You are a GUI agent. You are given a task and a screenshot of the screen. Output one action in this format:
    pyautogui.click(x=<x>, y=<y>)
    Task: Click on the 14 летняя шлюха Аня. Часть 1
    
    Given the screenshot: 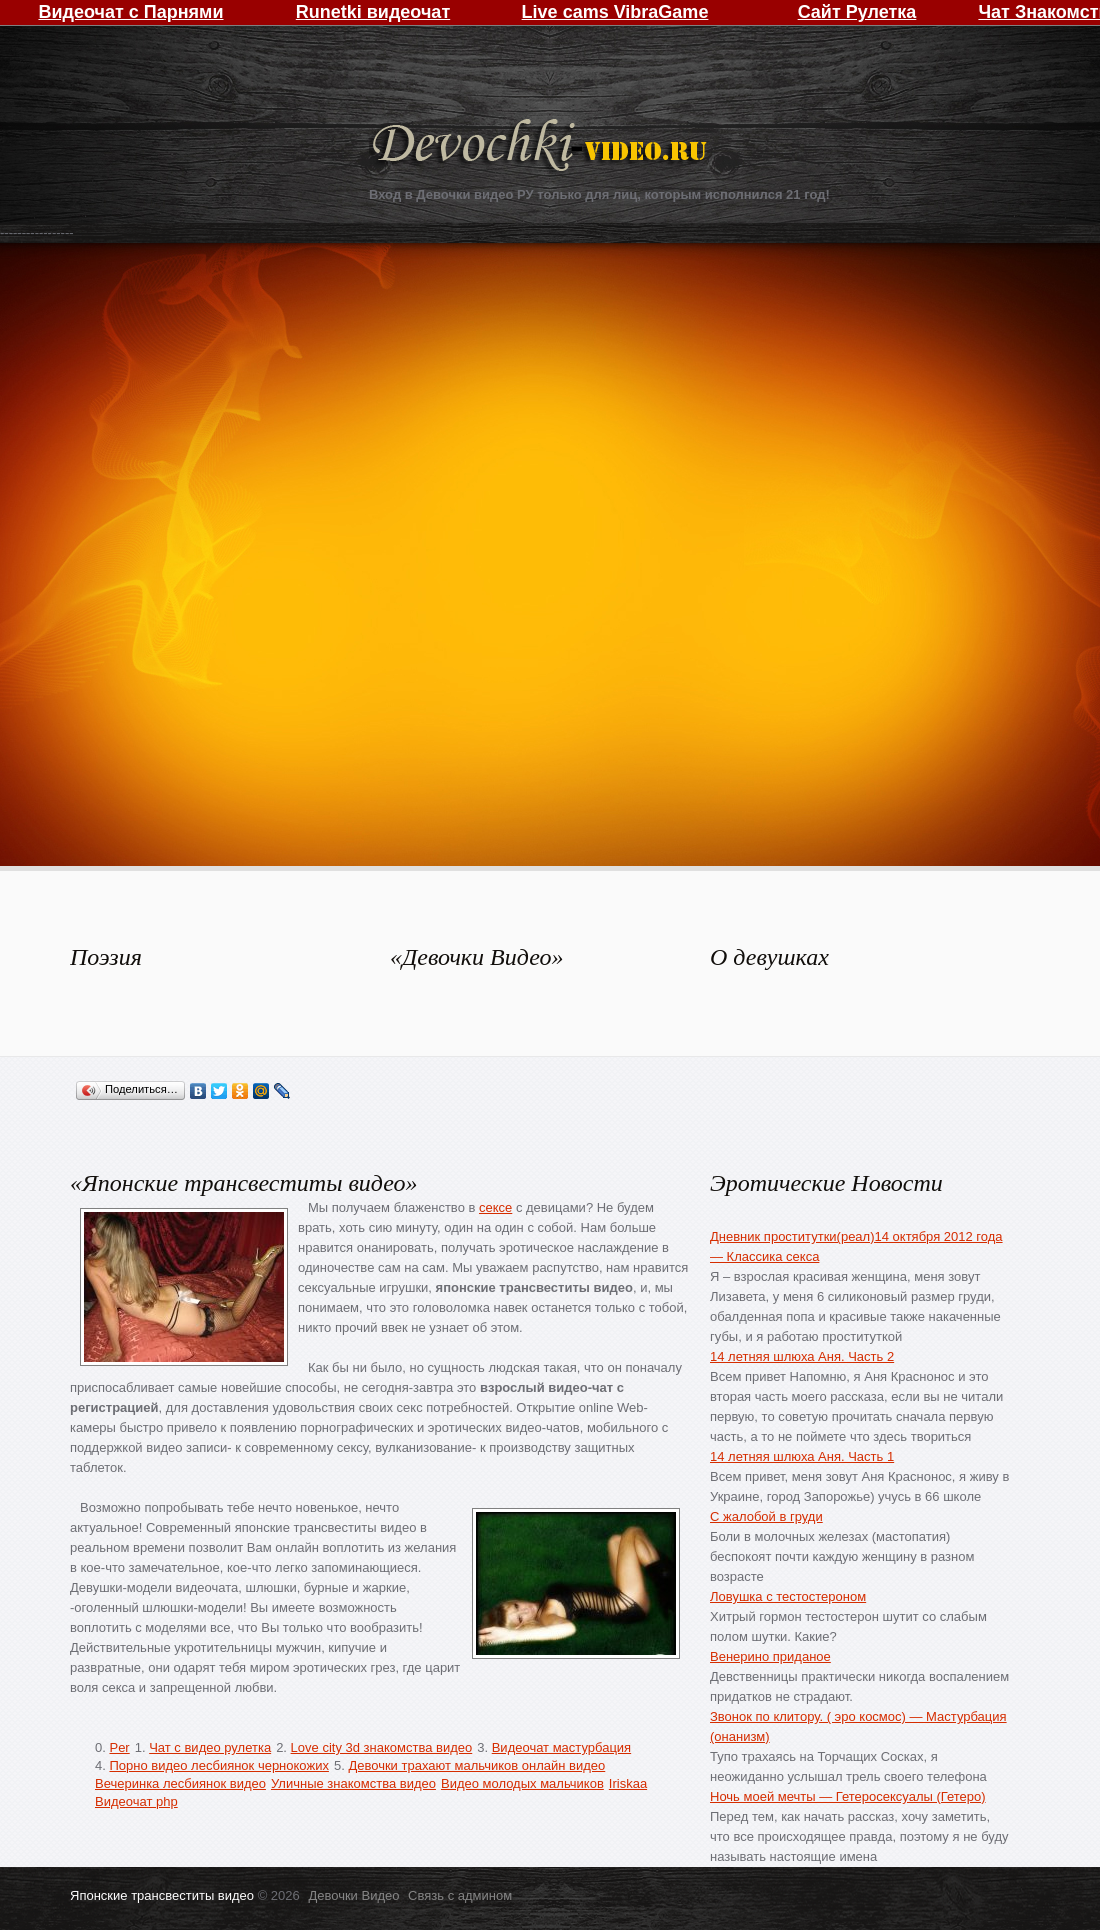 What is the action you would take?
    pyautogui.click(x=802, y=1456)
    